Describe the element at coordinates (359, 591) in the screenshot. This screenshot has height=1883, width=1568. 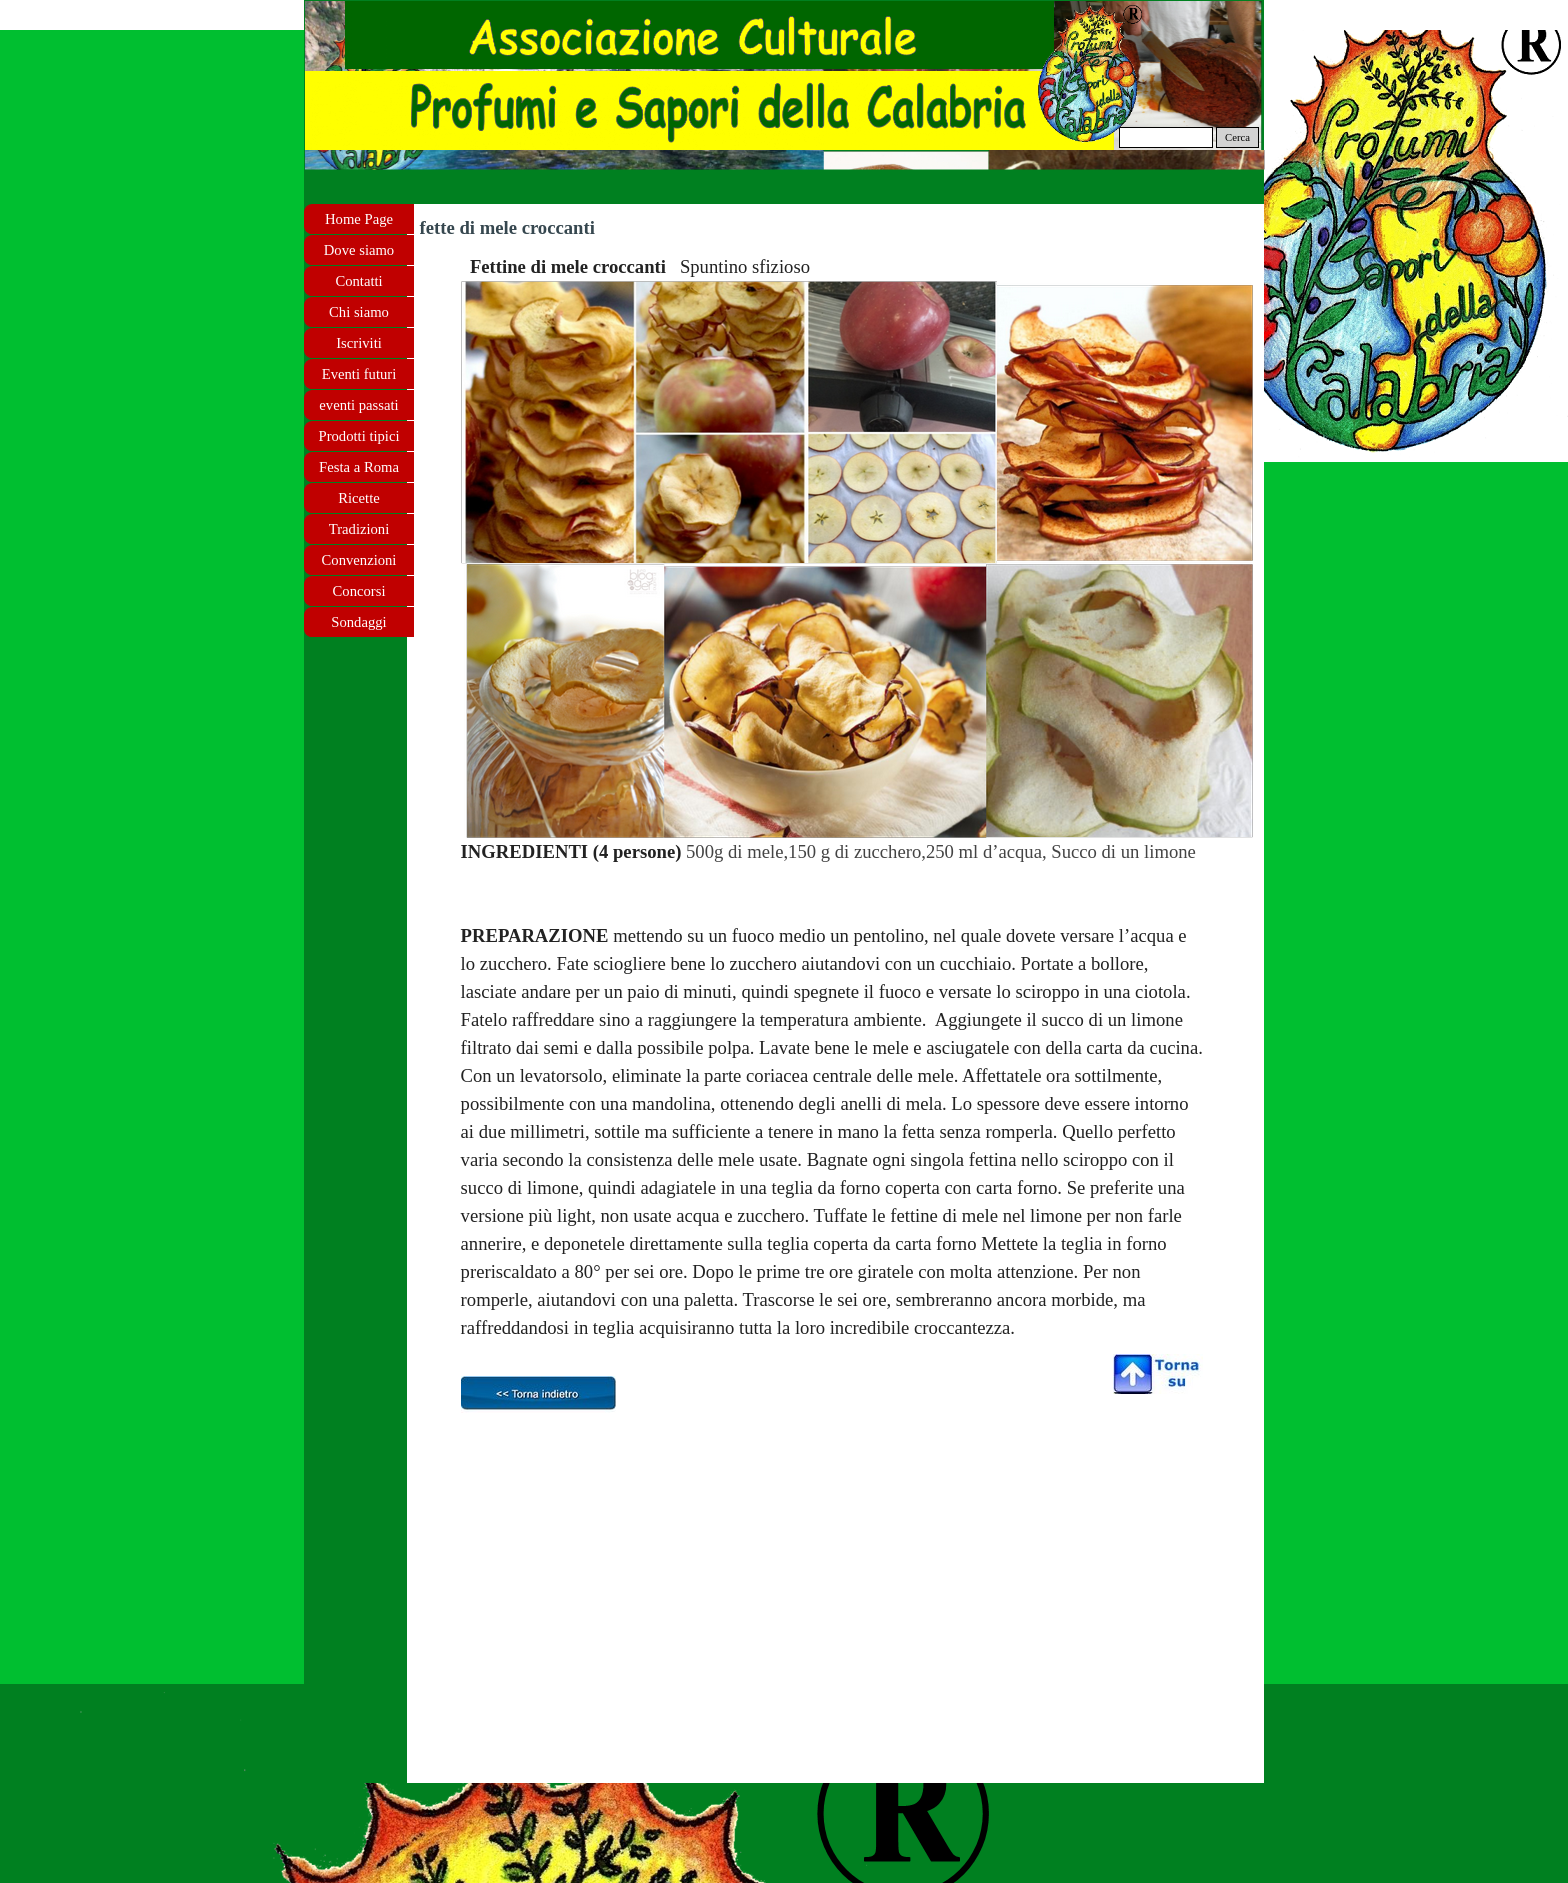
I see `Concorsi` at that location.